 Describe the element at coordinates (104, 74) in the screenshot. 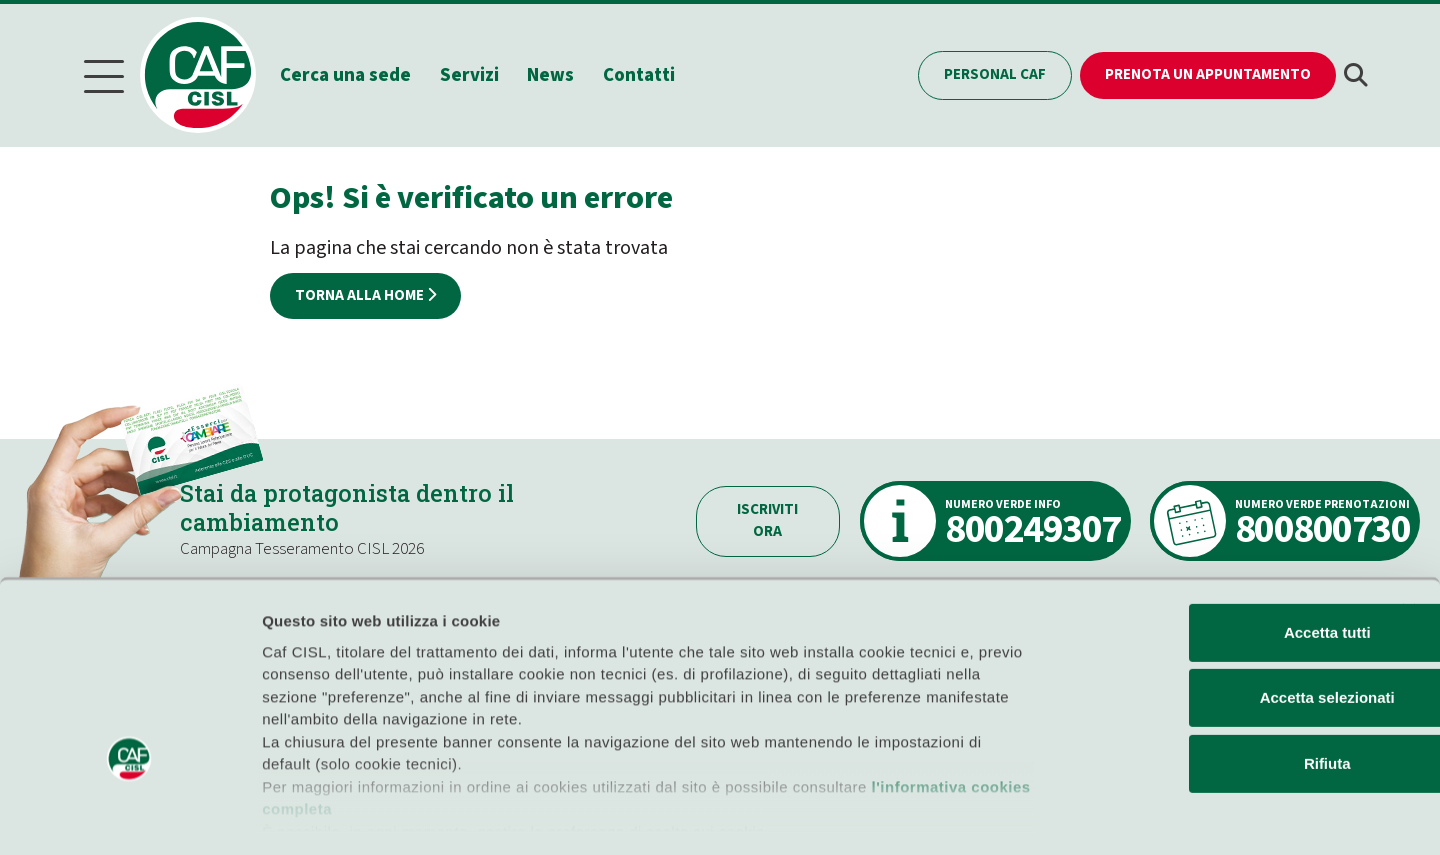

I see `[Menu]` at that location.